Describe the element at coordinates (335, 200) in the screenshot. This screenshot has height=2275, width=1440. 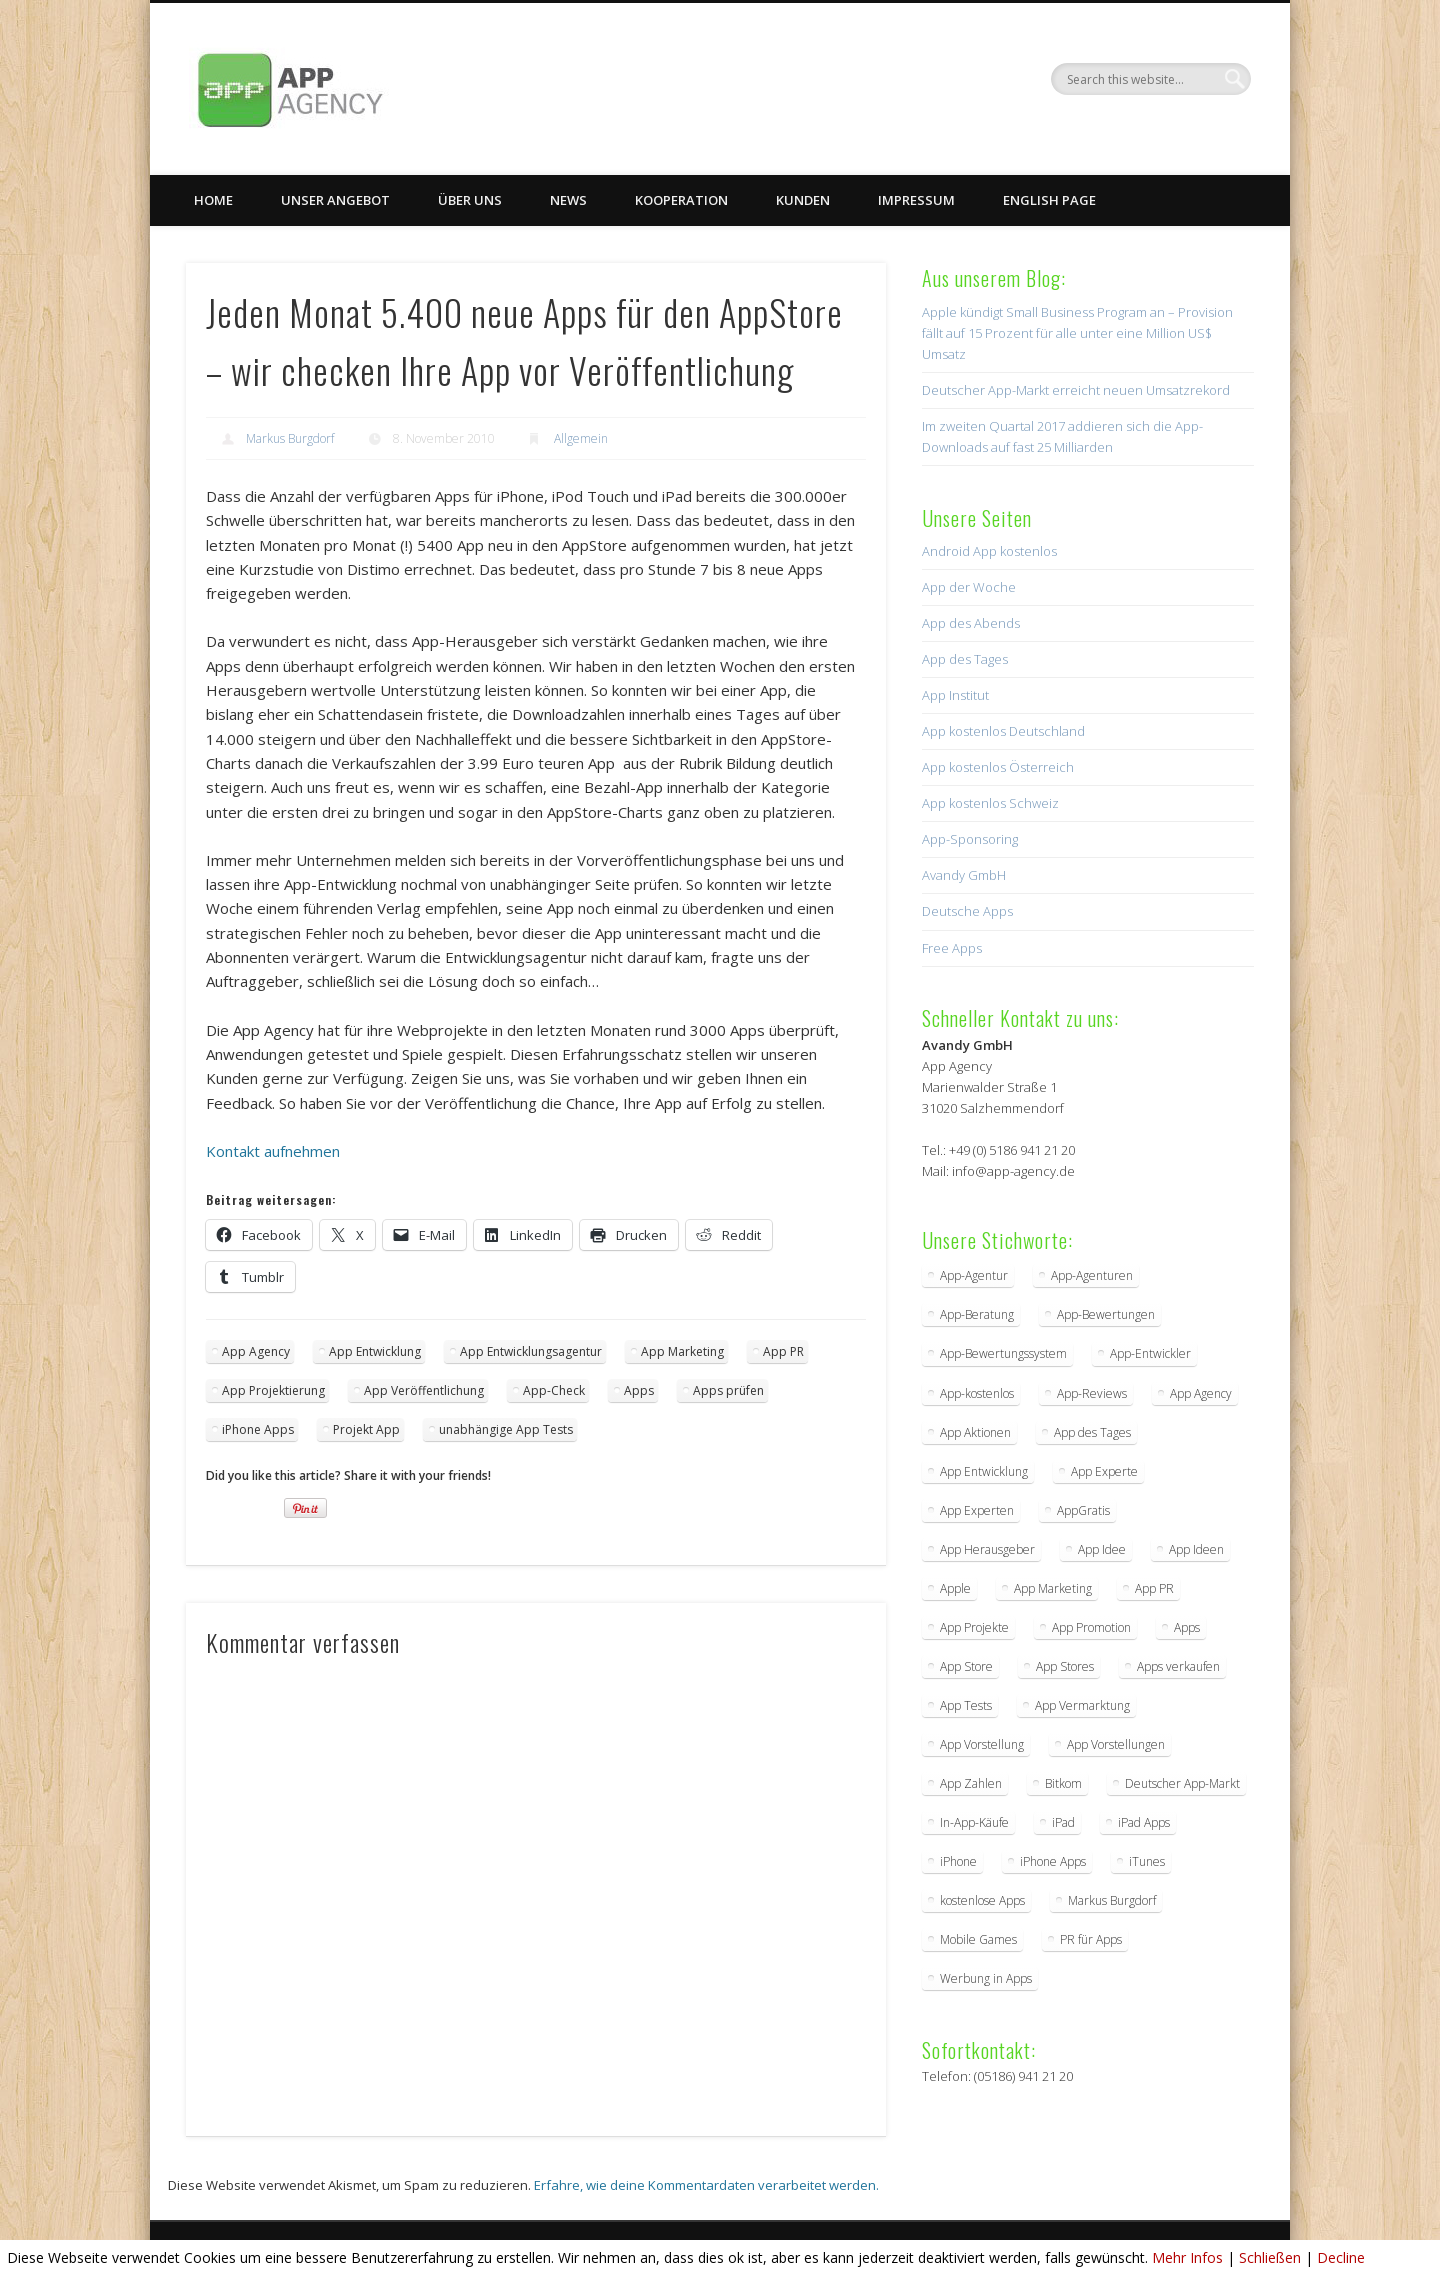
I see `Unser Angebot` at that location.